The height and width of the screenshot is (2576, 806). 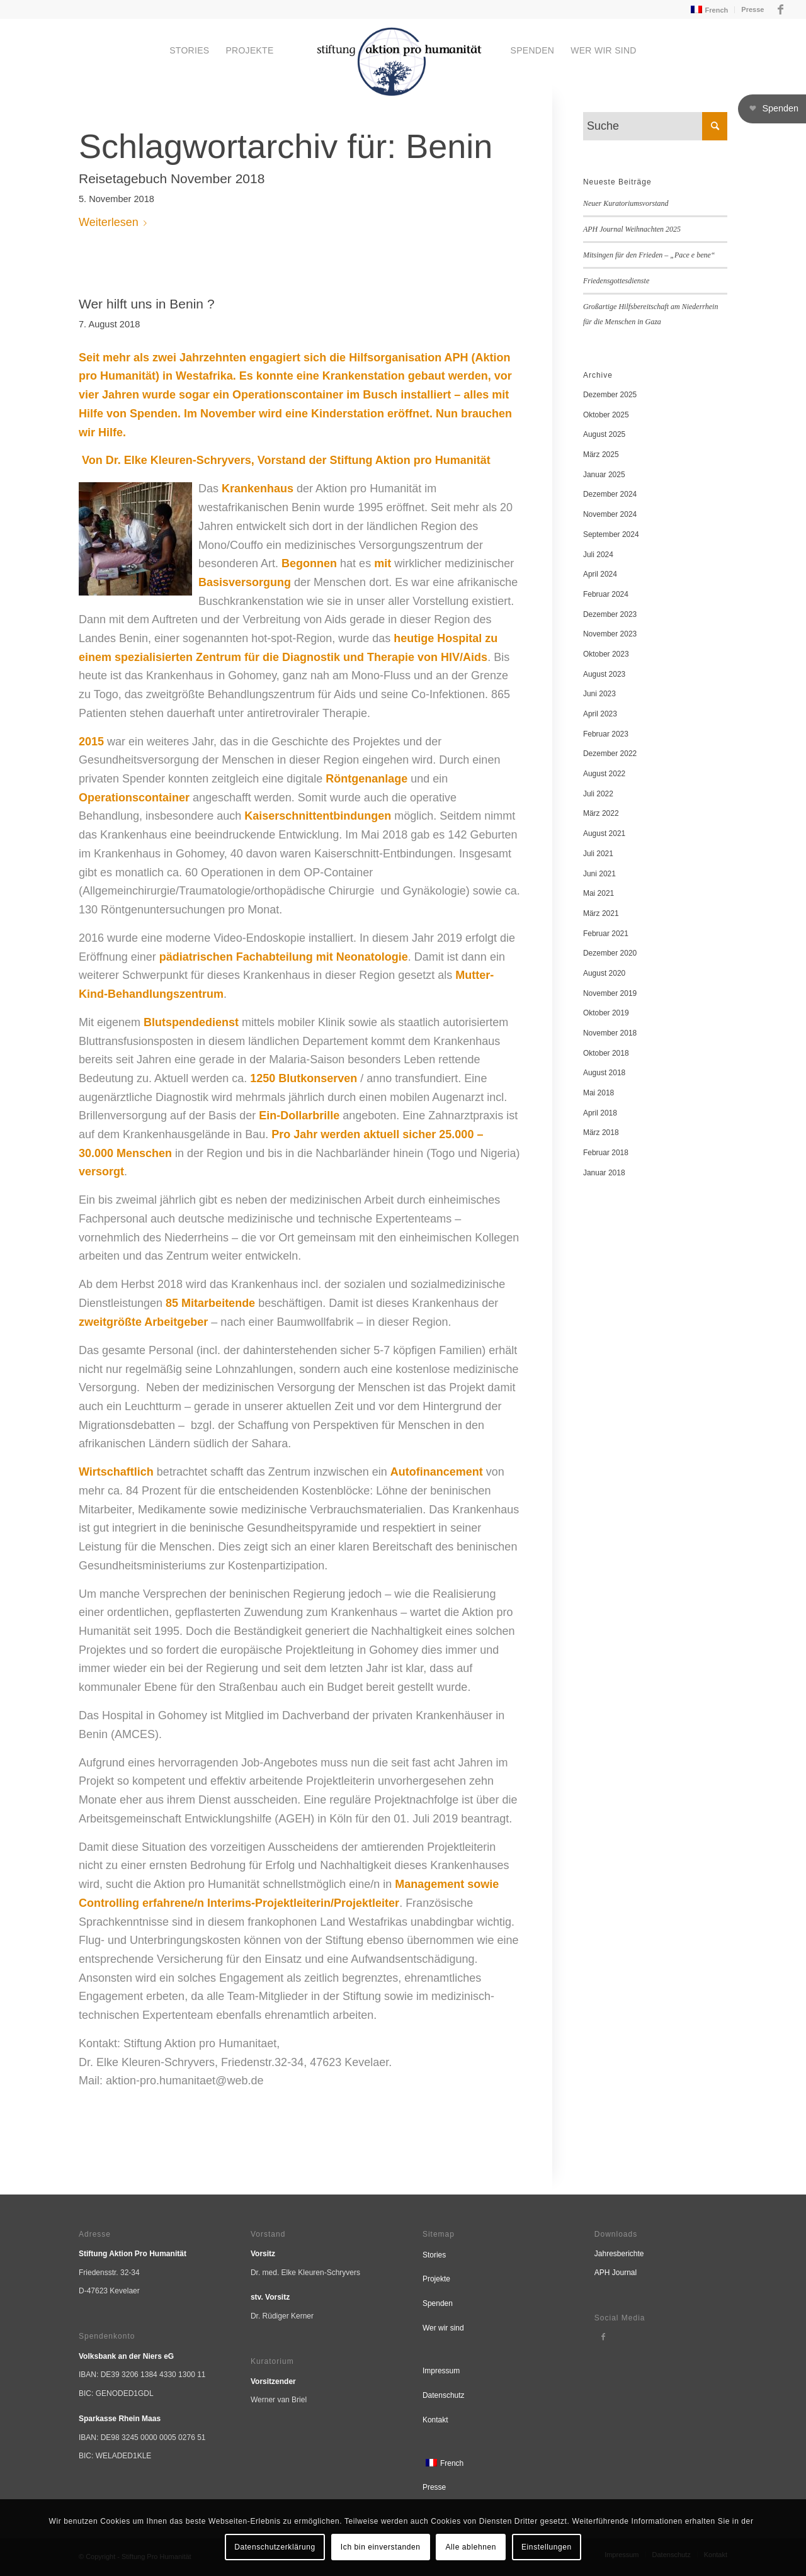 I want to click on Januar 2018, so click(x=604, y=1172).